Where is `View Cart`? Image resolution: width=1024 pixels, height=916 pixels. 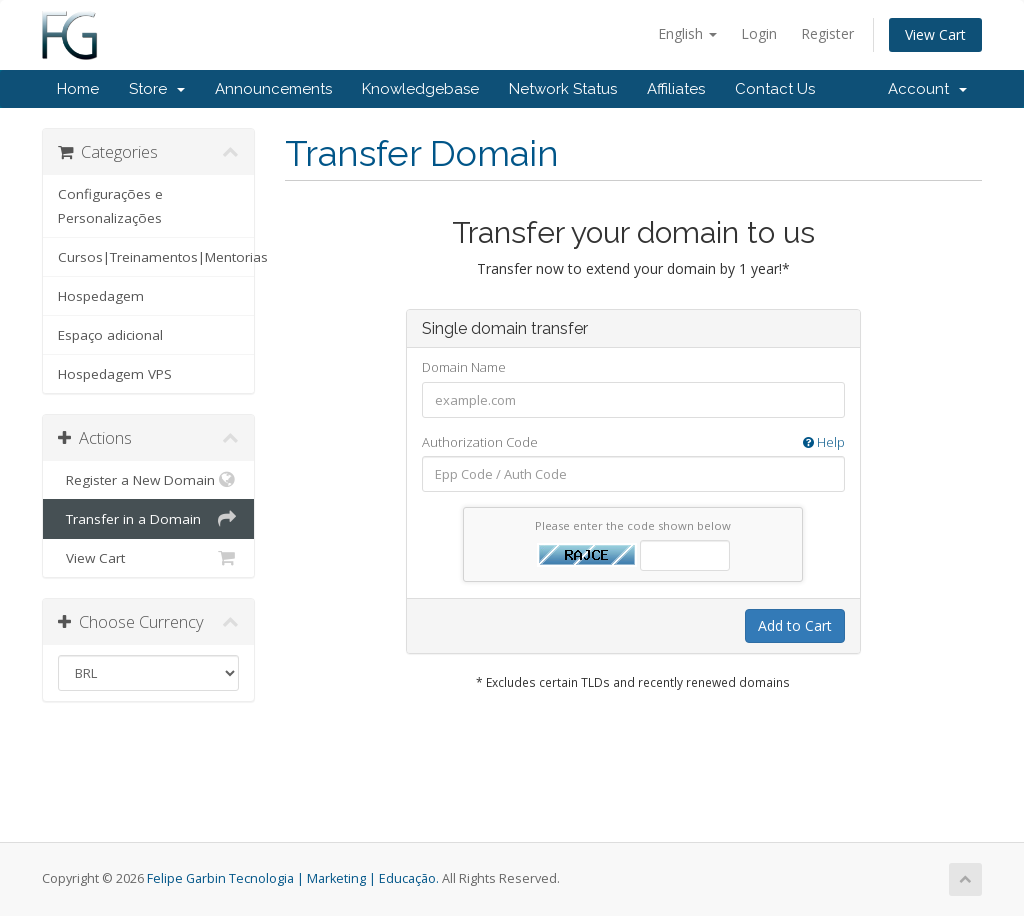 View Cart is located at coordinates (935, 34).